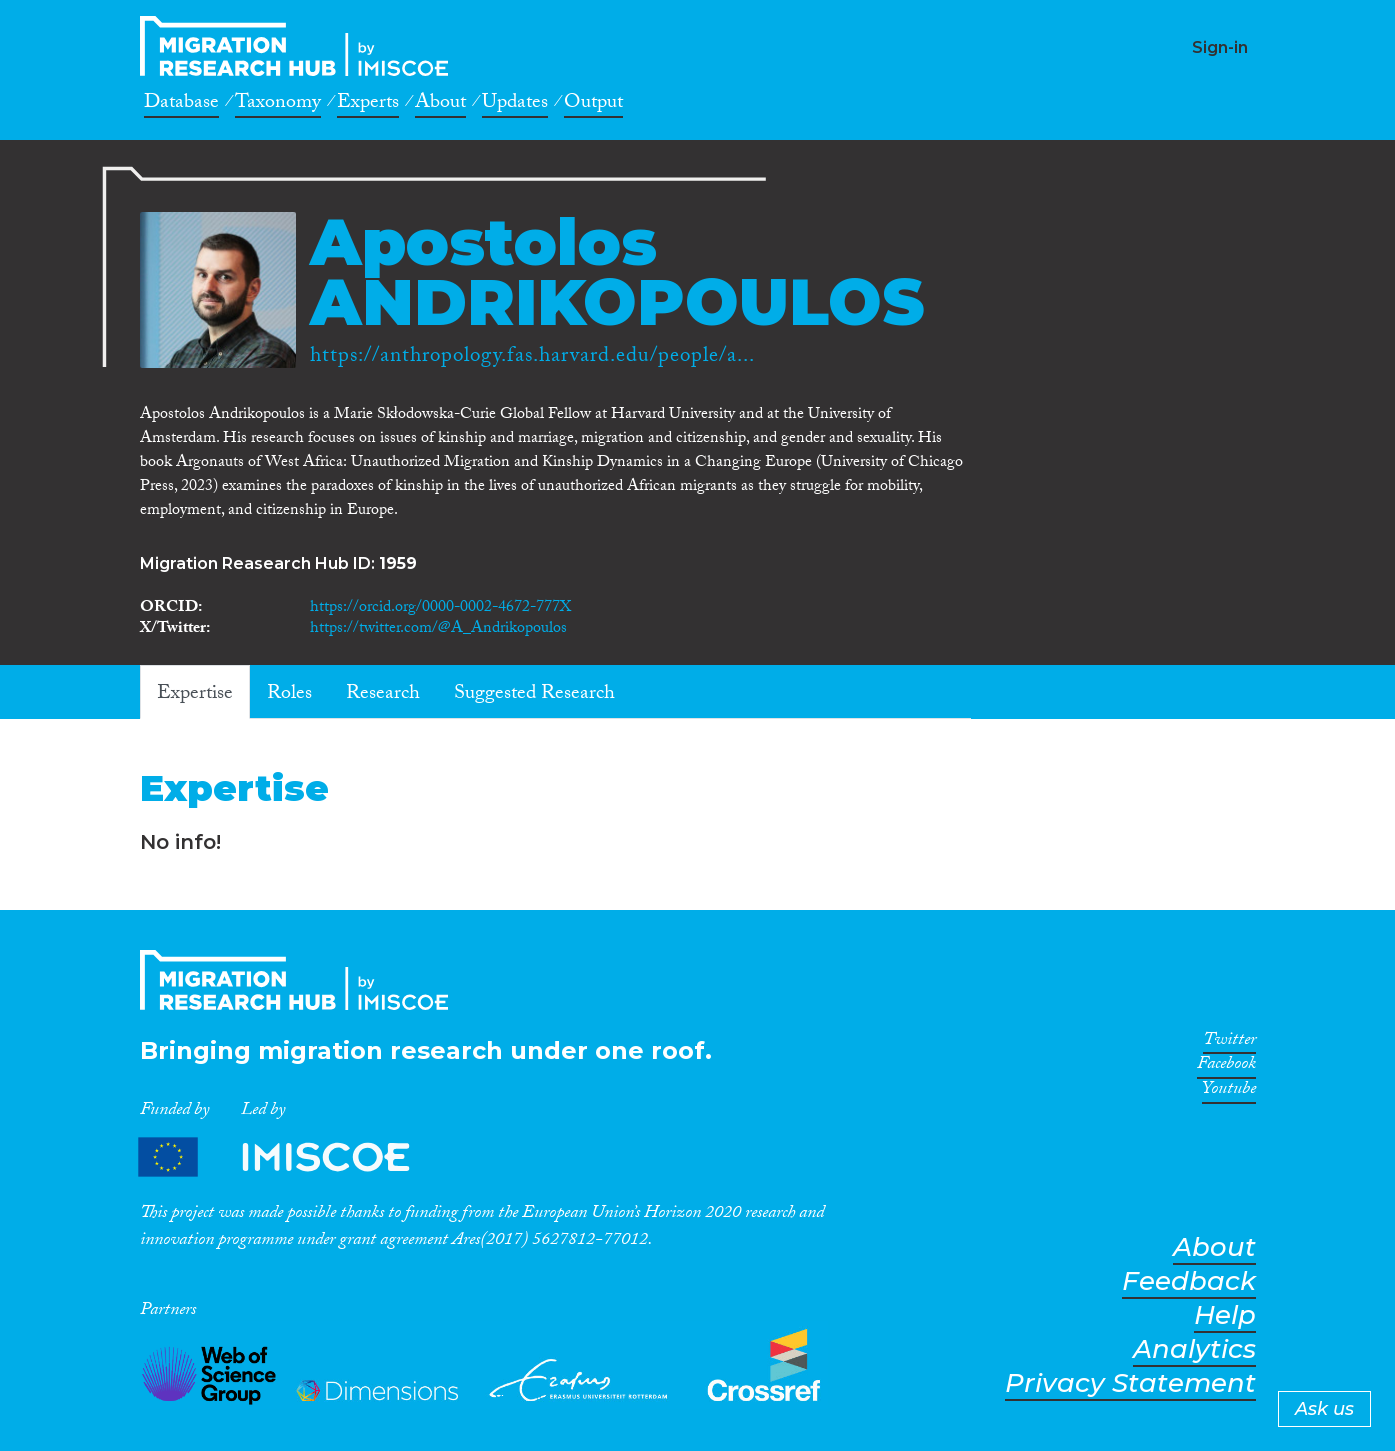 The width and height of the screenshot is (1395, 1451). I want to click on Suggested Research [tab], so click(534, 695).